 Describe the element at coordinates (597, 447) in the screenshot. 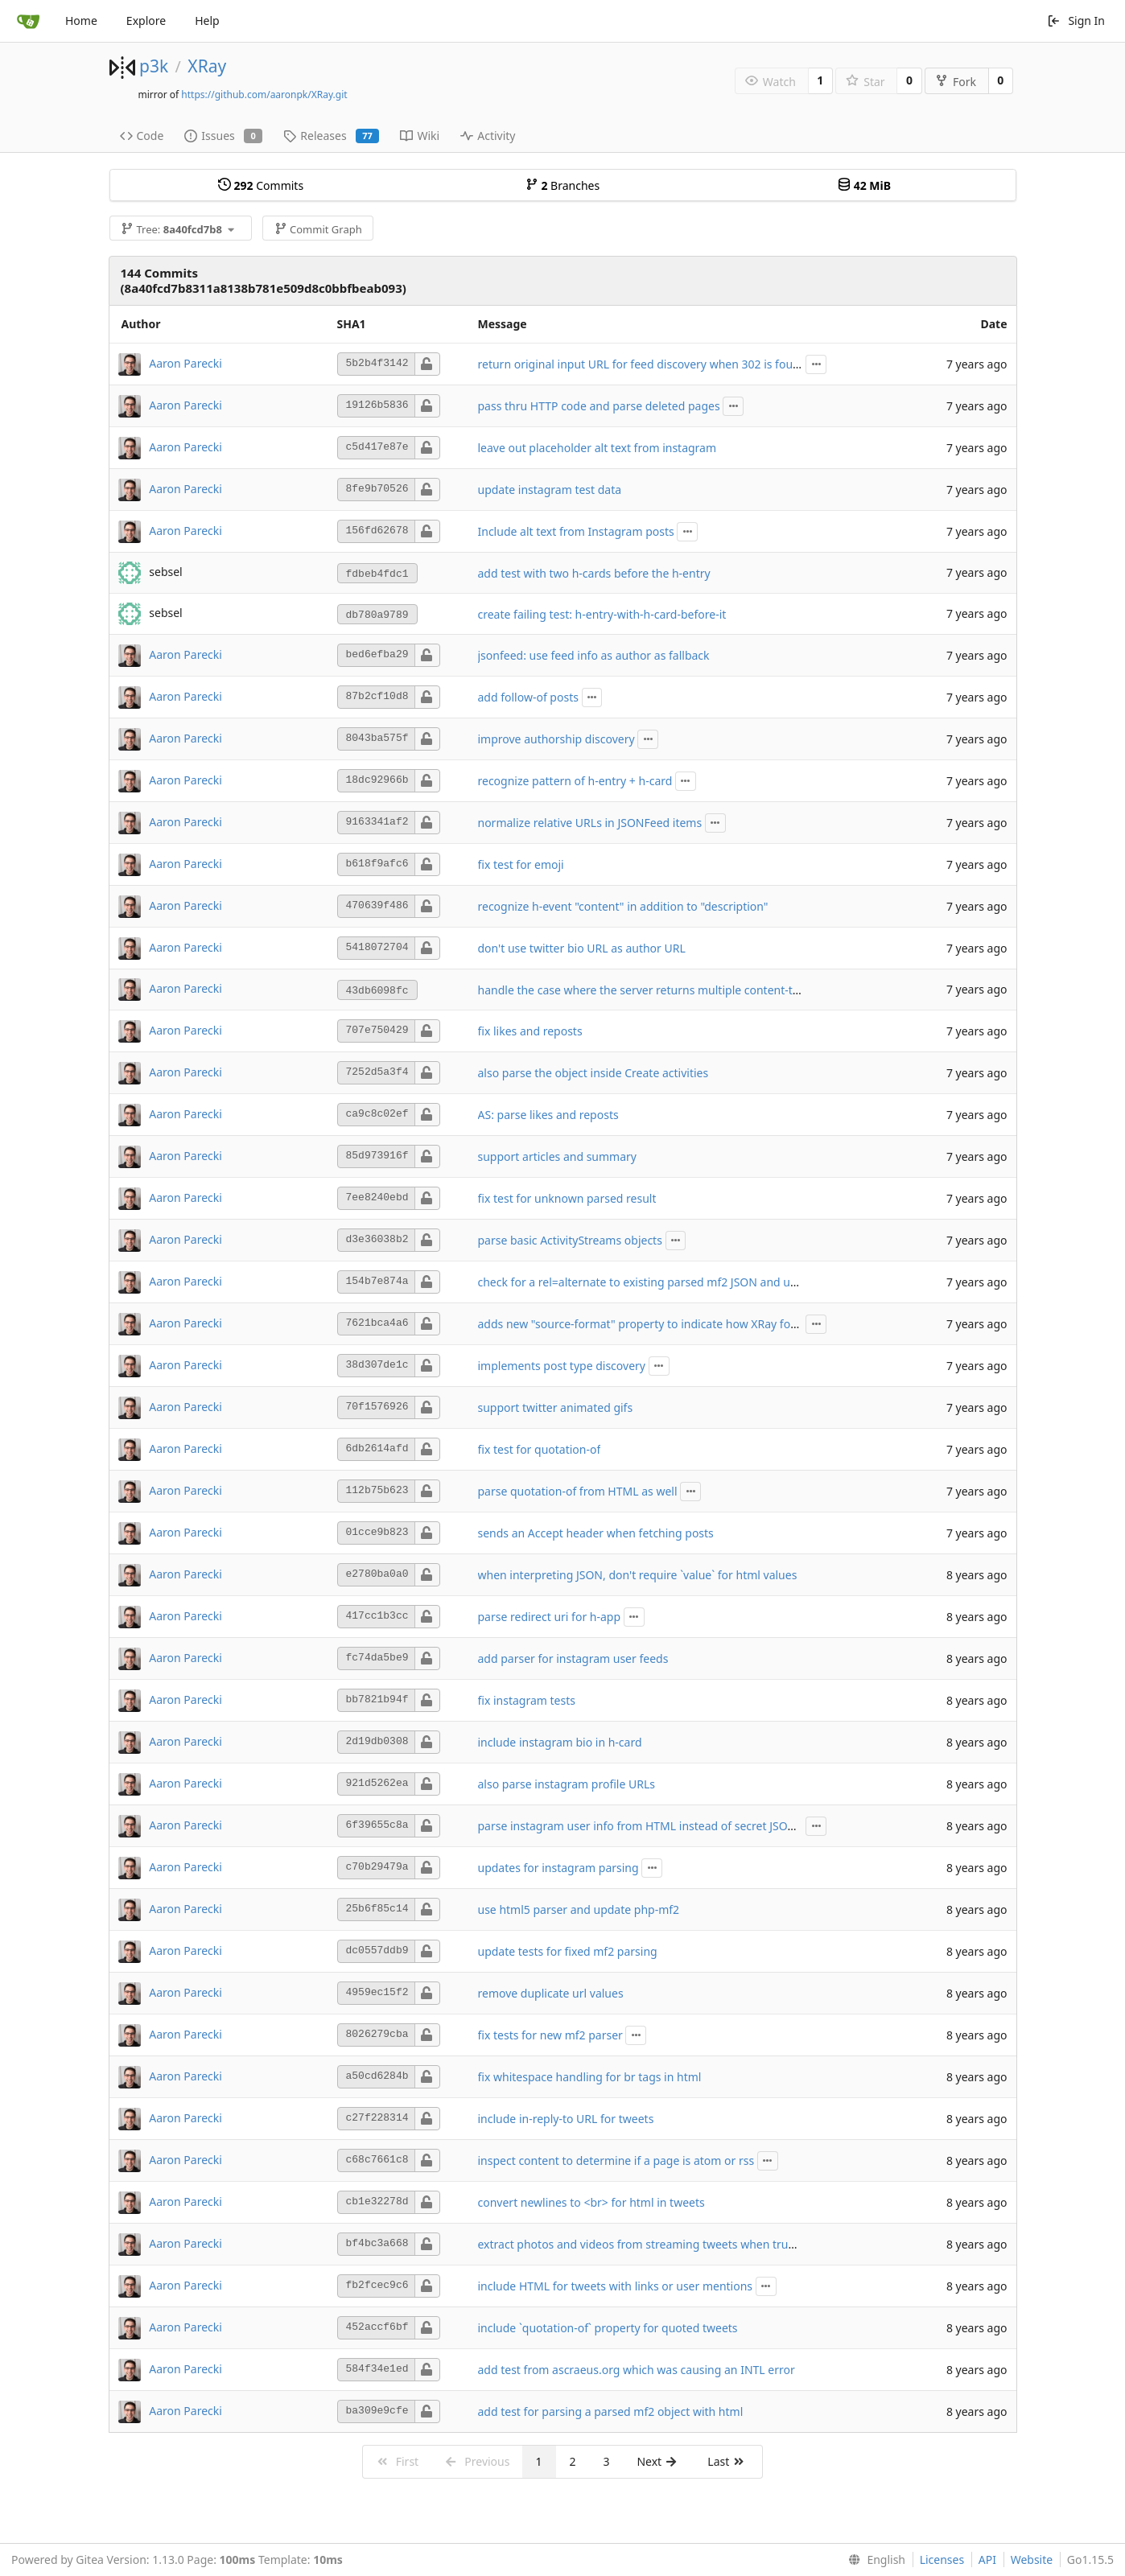

I see `leave out placeholder alt text from instagram` at that location.